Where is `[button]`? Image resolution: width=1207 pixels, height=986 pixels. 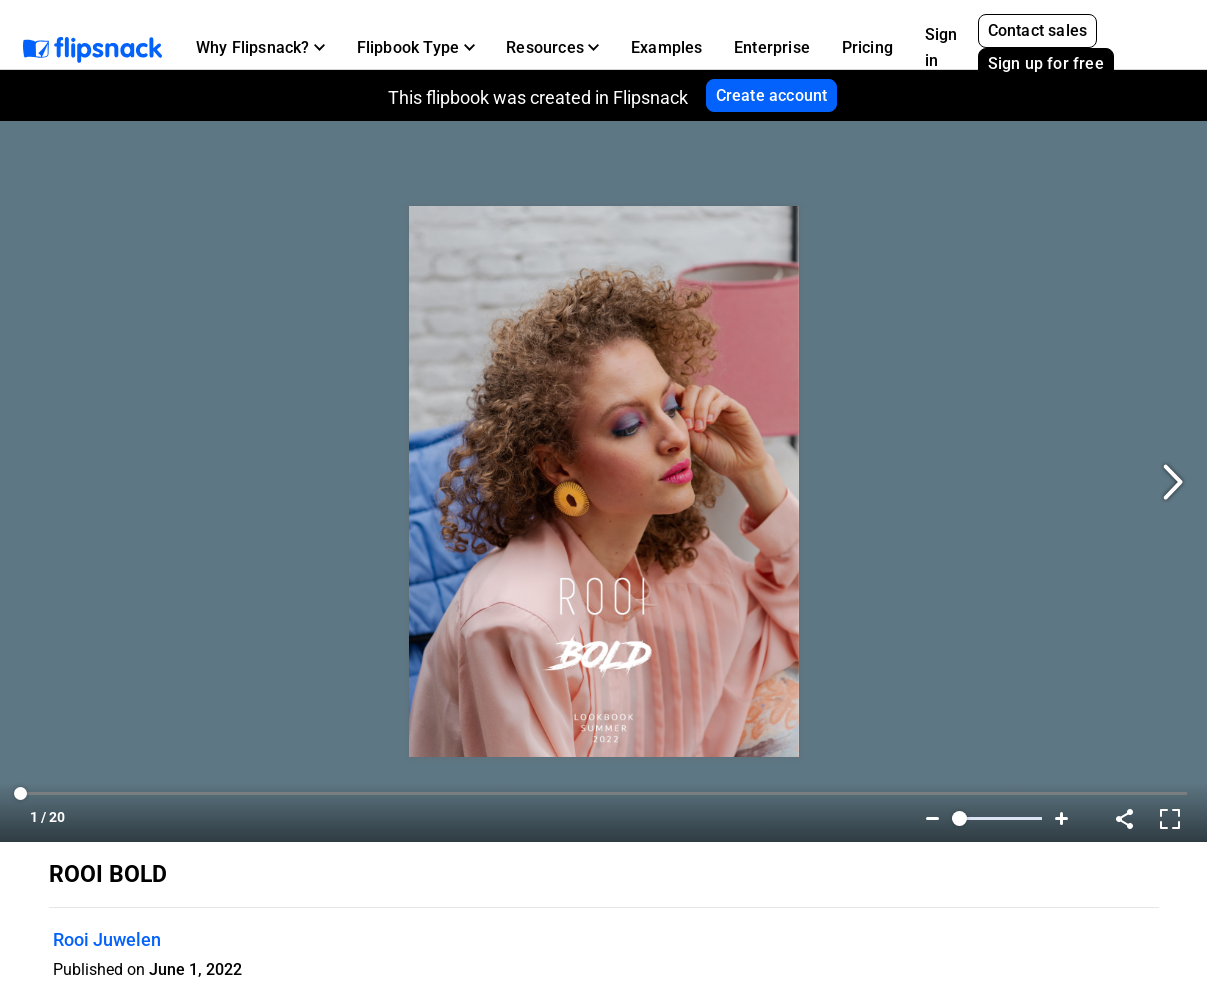 [button] is located at coordinates (260, 48).